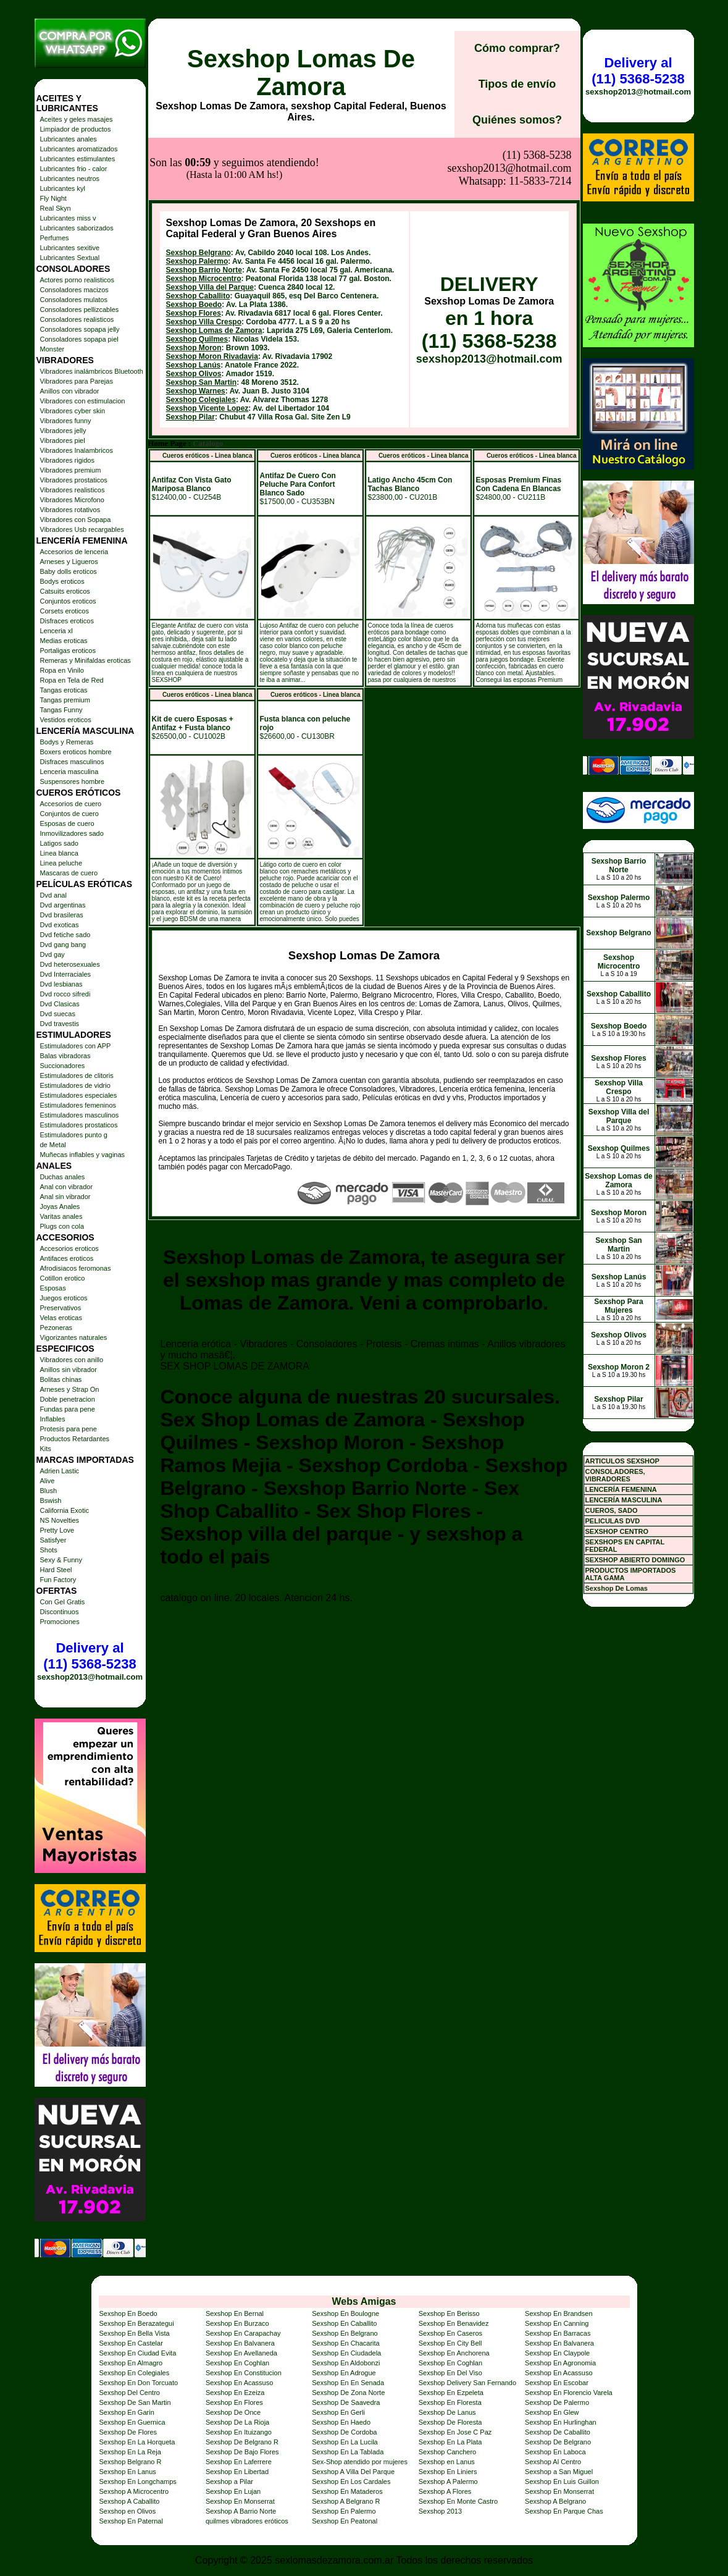 The height and width of the screenshot is (2576, 728). What do you see at coordinates (134, 2333) in the screenshot?
I see `Sexshop En Bella Vista` at bounding box center [134, 2333].